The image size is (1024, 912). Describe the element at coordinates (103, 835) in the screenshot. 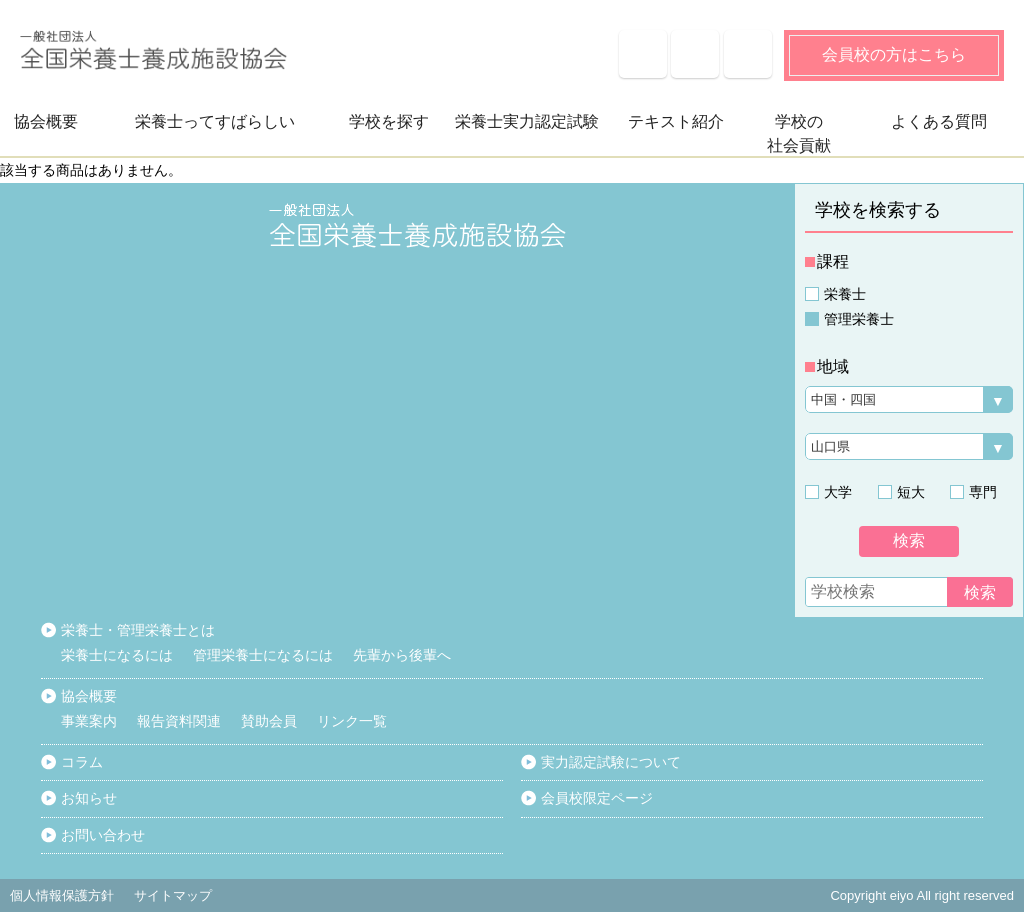

I see `お問い合わせ` at that location.